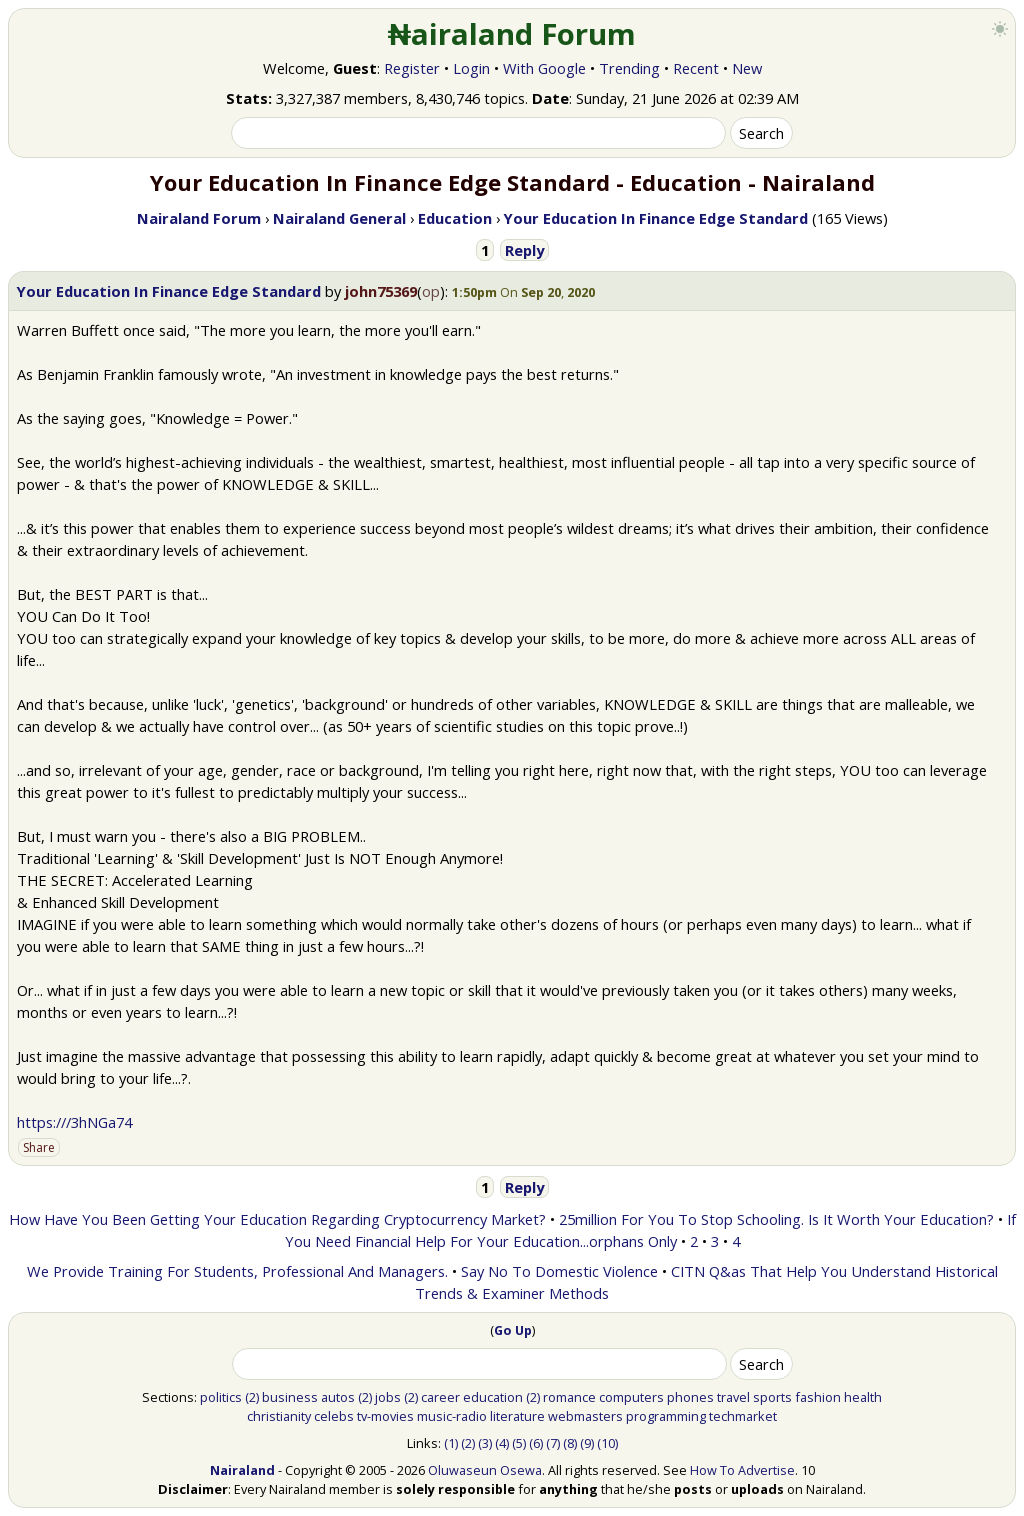 Image resolution: width=1024 pixels, height=1516 pixels. Describe the element at coordinates (277, 1219) in the screenshot. I see `How Have You Been Getting Your Education Regarding Cryptocurrency Market?` at that location.